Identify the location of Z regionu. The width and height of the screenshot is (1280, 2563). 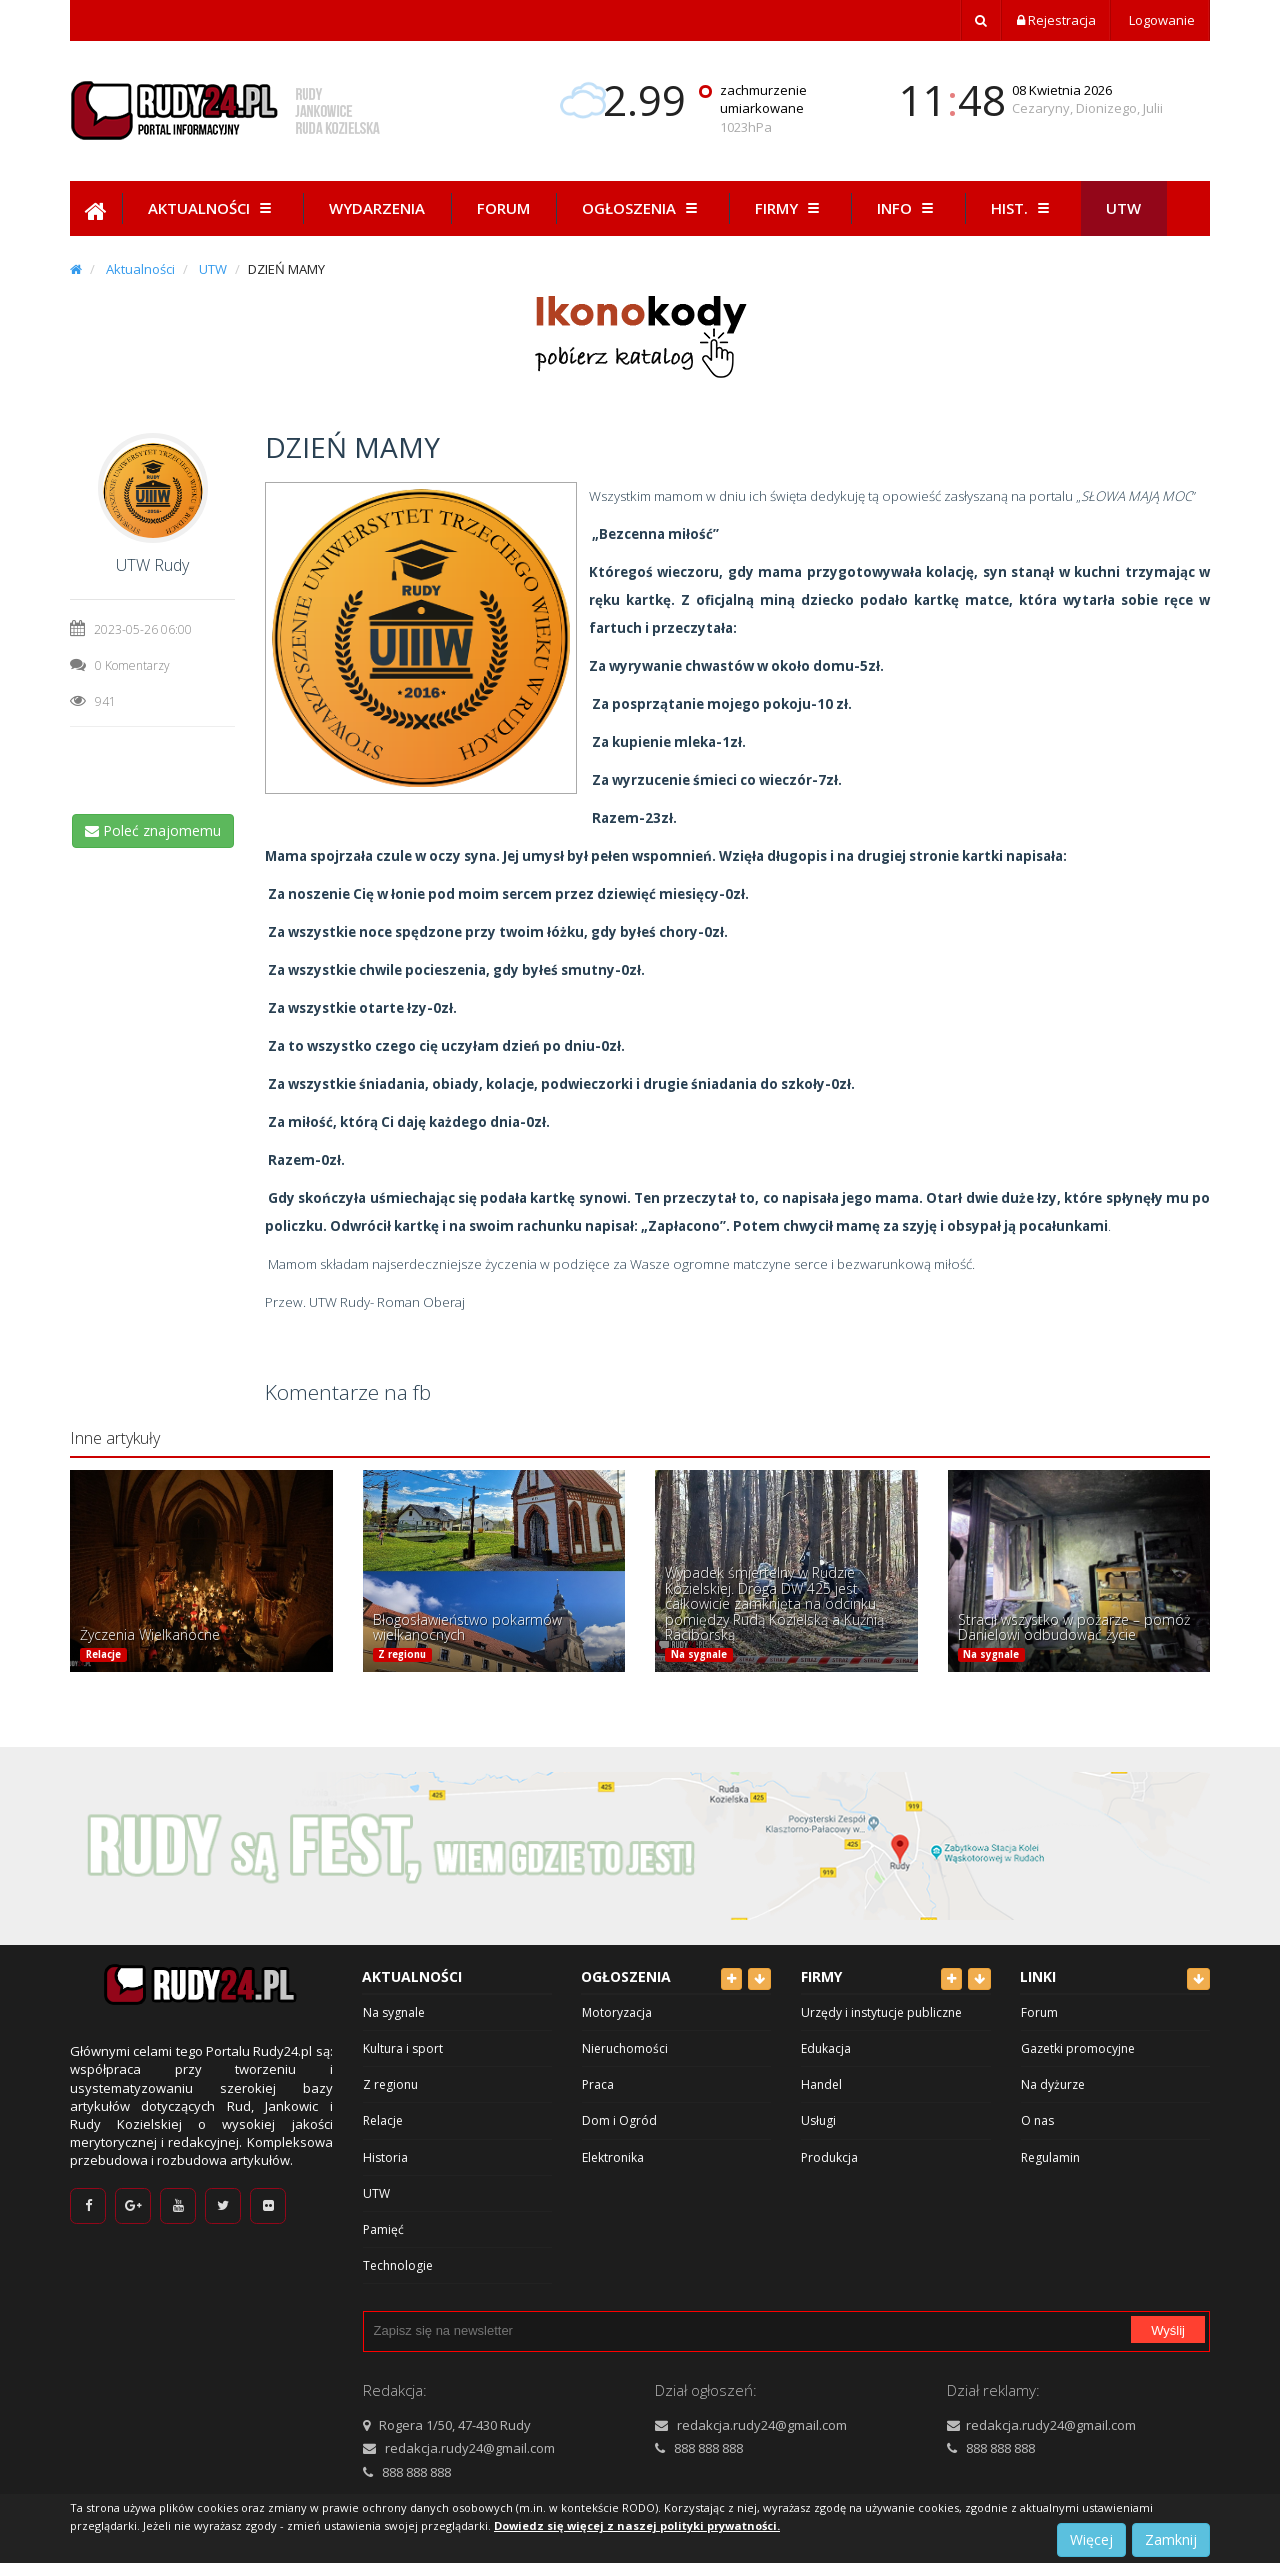
(402, 1654).